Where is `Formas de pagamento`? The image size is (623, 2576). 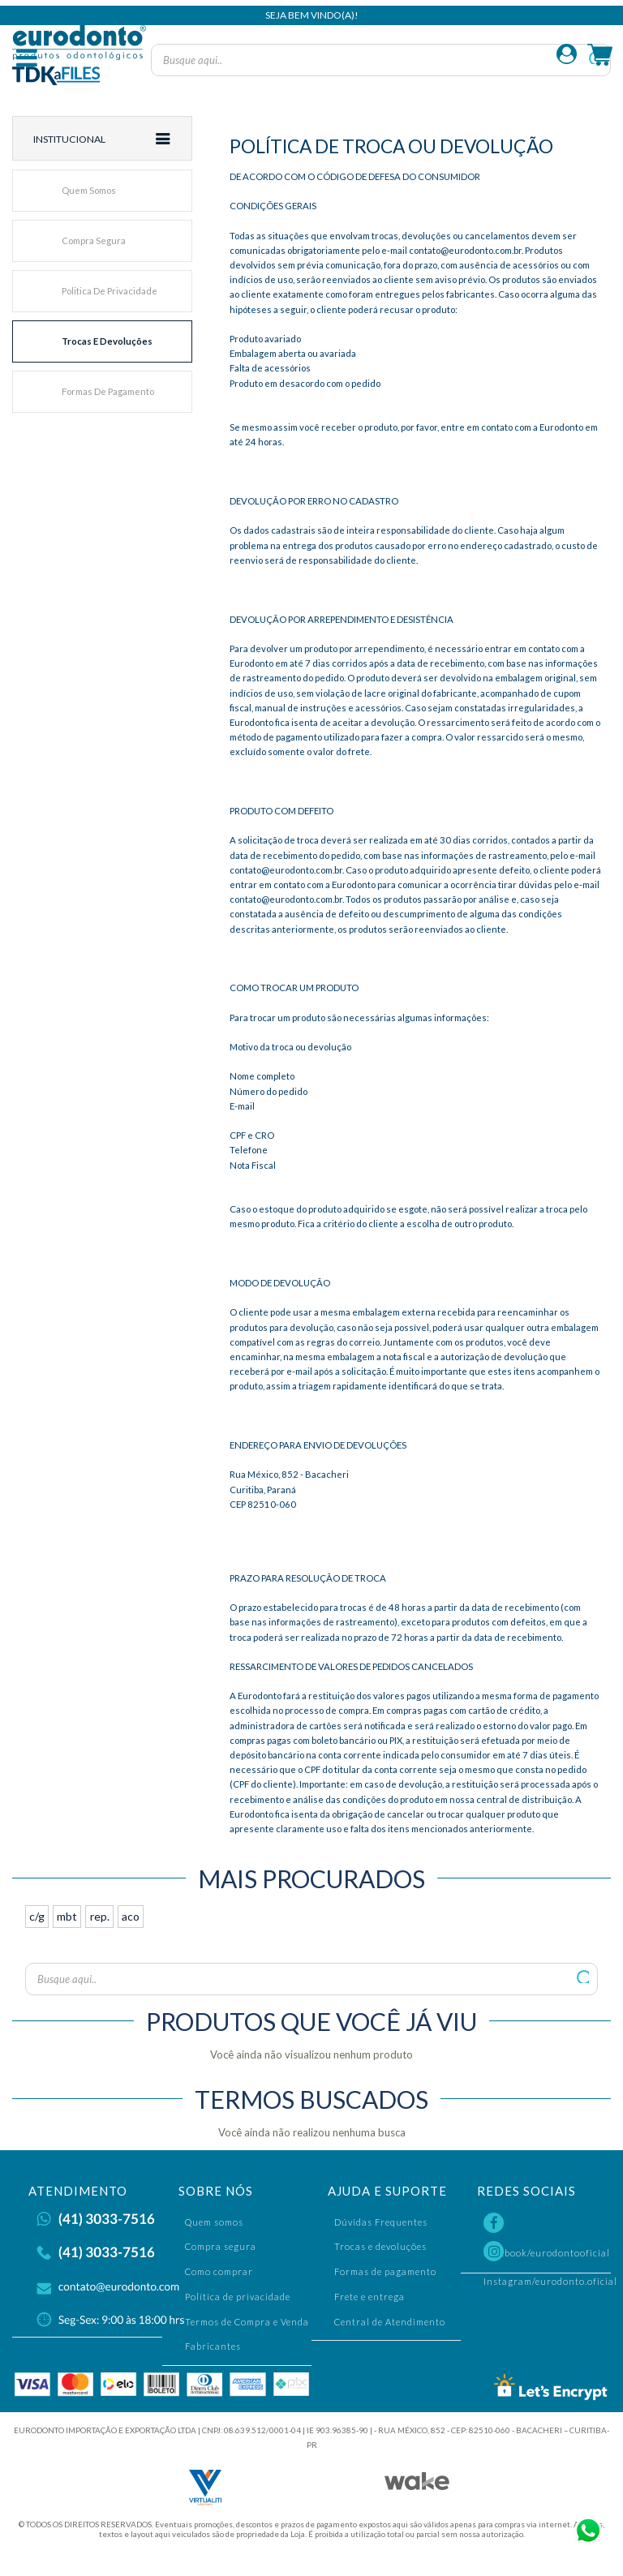 Formas de pagamento is located at coordinates (108, 391).